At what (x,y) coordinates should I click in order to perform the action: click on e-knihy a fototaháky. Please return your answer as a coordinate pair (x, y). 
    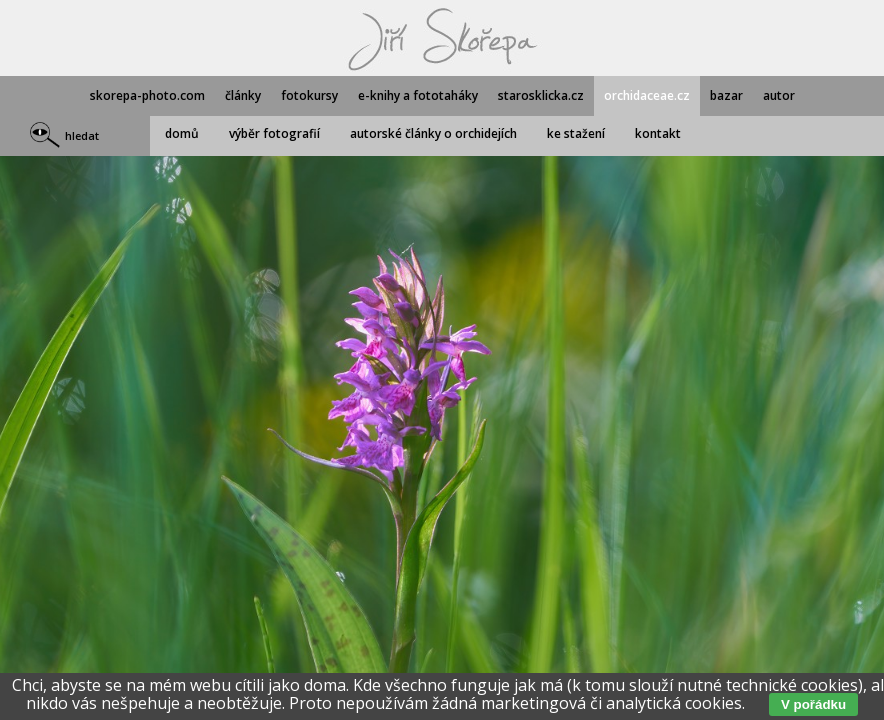
    Looking at the image, I should click on (418, 95).